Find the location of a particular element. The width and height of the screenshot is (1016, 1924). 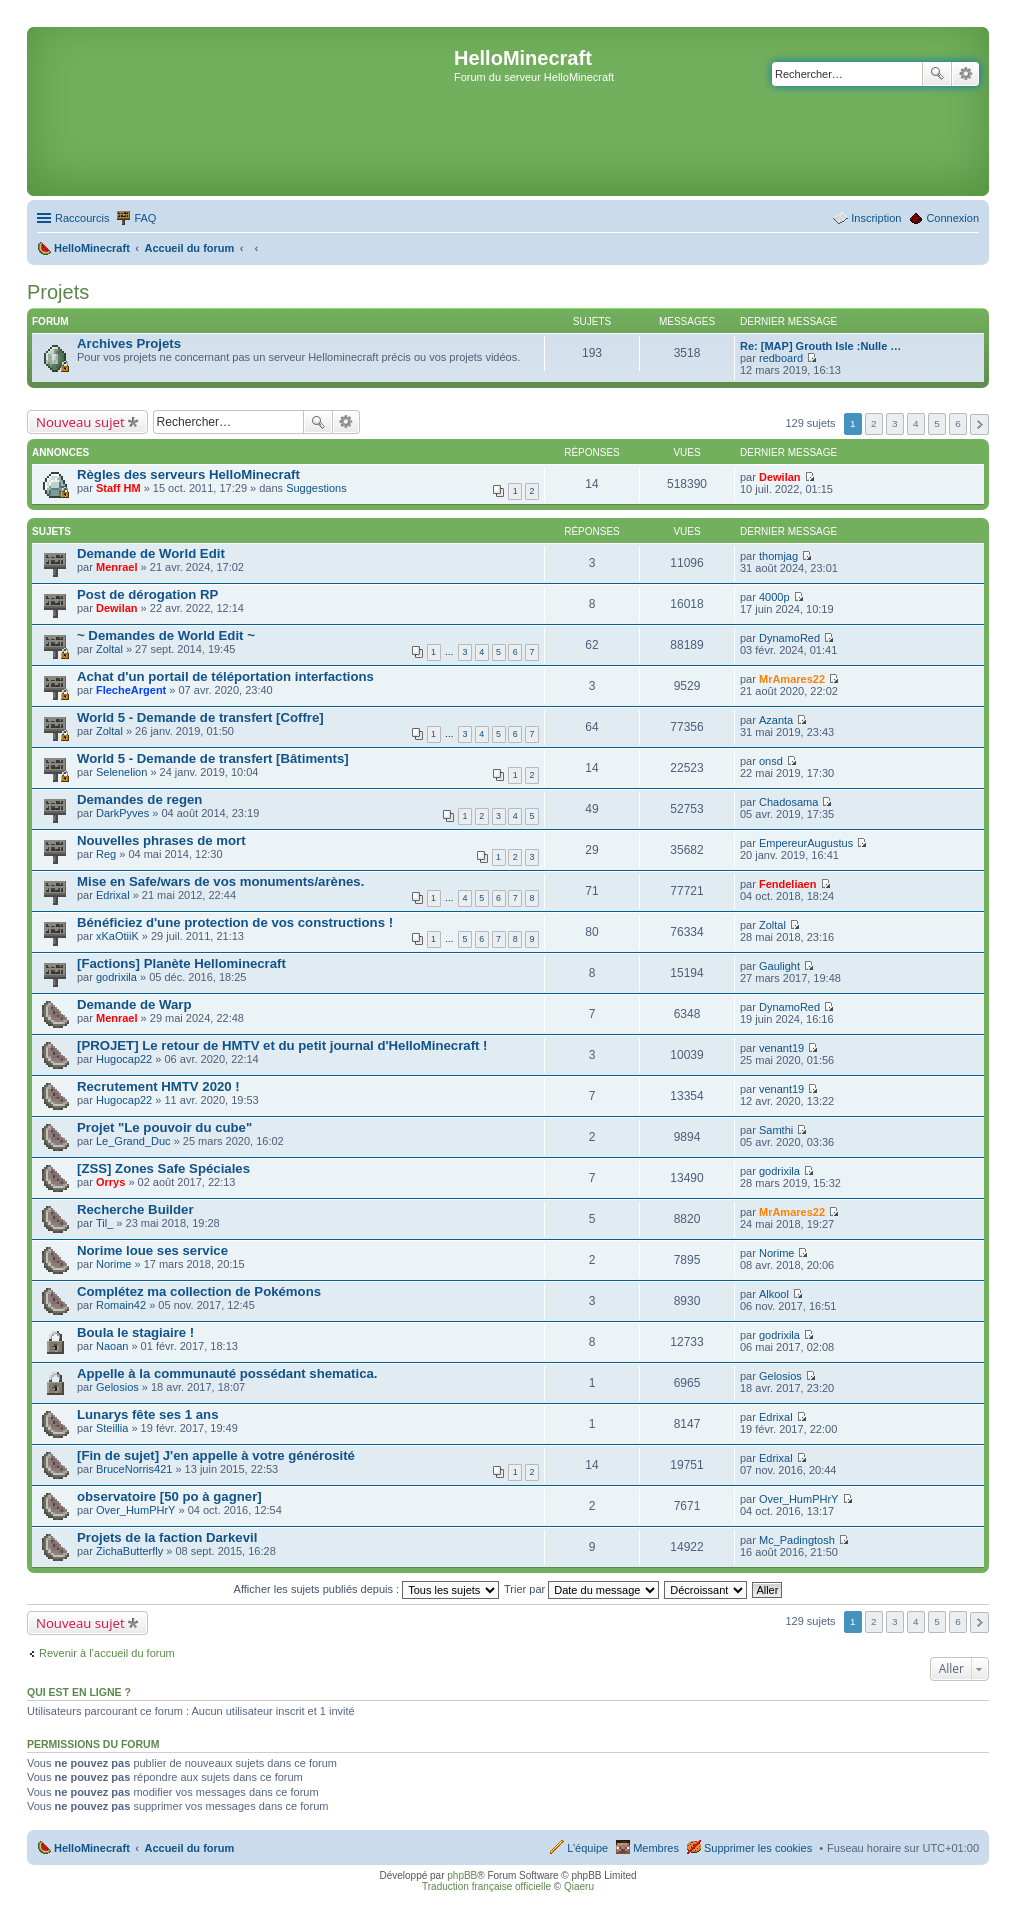

Raccourcis is located at coordinates (82, 218).